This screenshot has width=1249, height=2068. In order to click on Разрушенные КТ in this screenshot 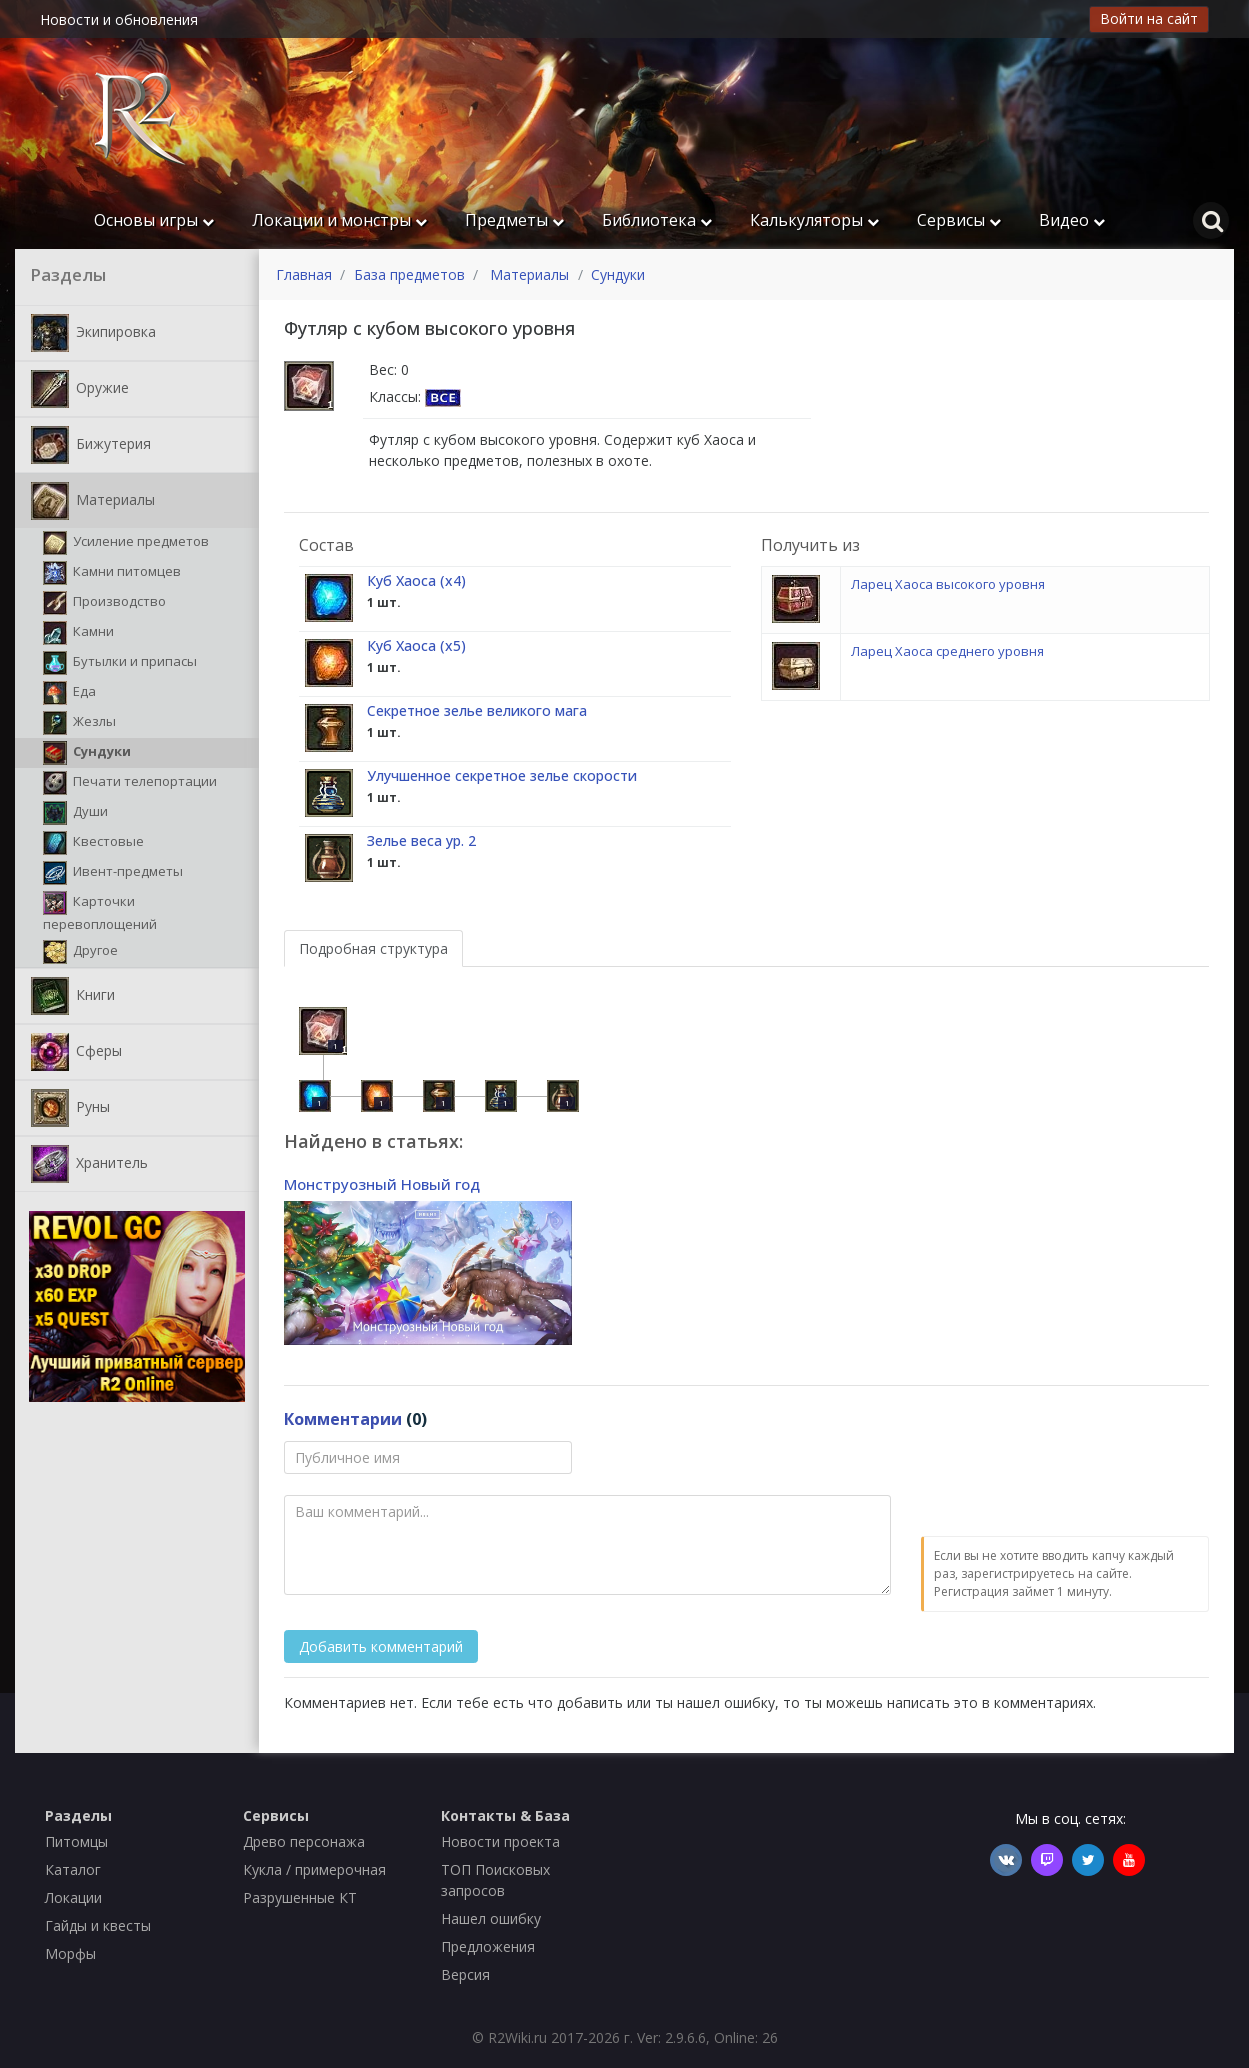, I will do `click(300, 1897)`.